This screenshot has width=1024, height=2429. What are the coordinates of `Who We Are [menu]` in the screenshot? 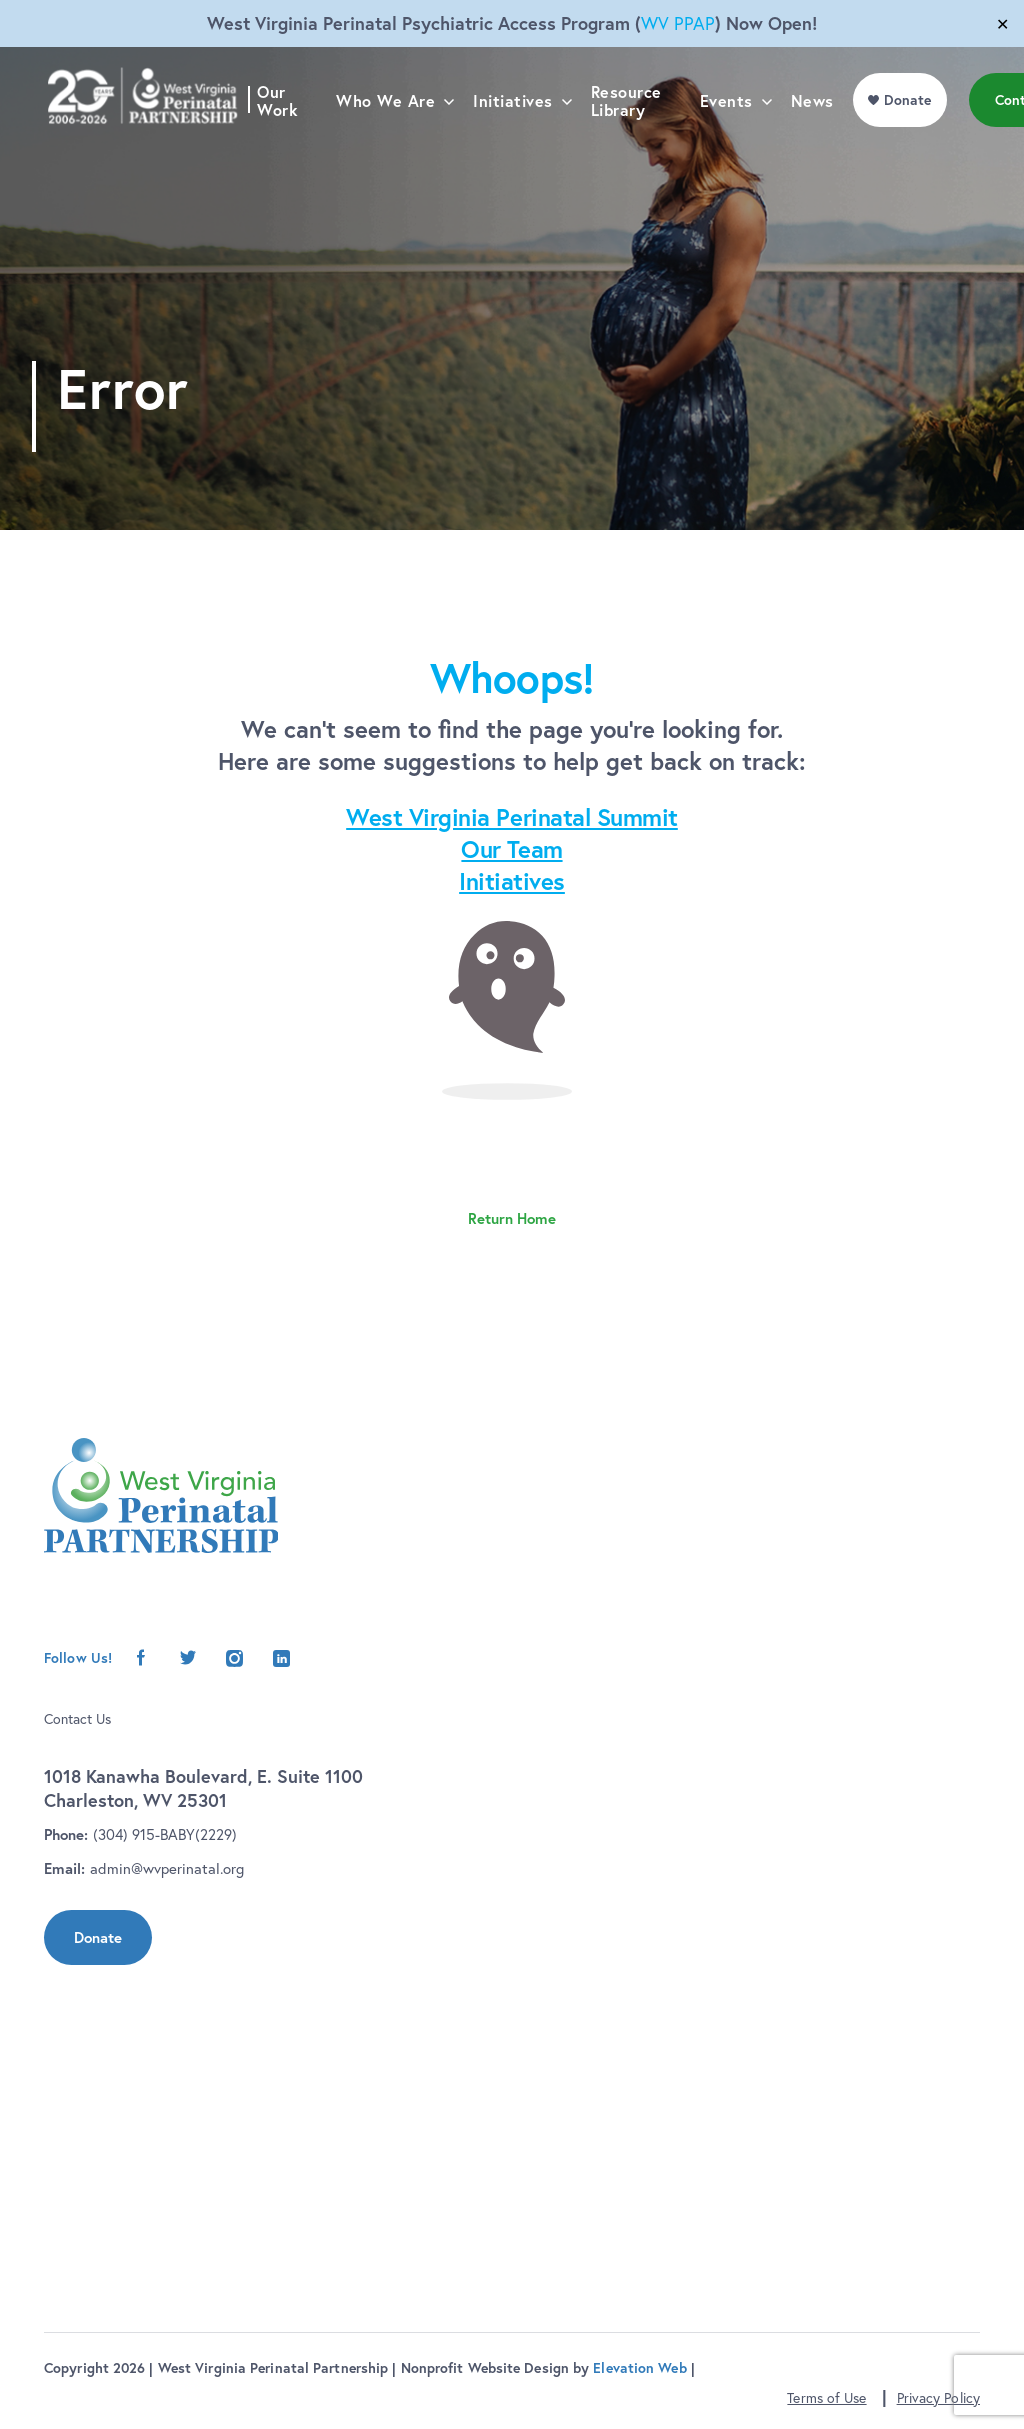 It's located at (393, 142).